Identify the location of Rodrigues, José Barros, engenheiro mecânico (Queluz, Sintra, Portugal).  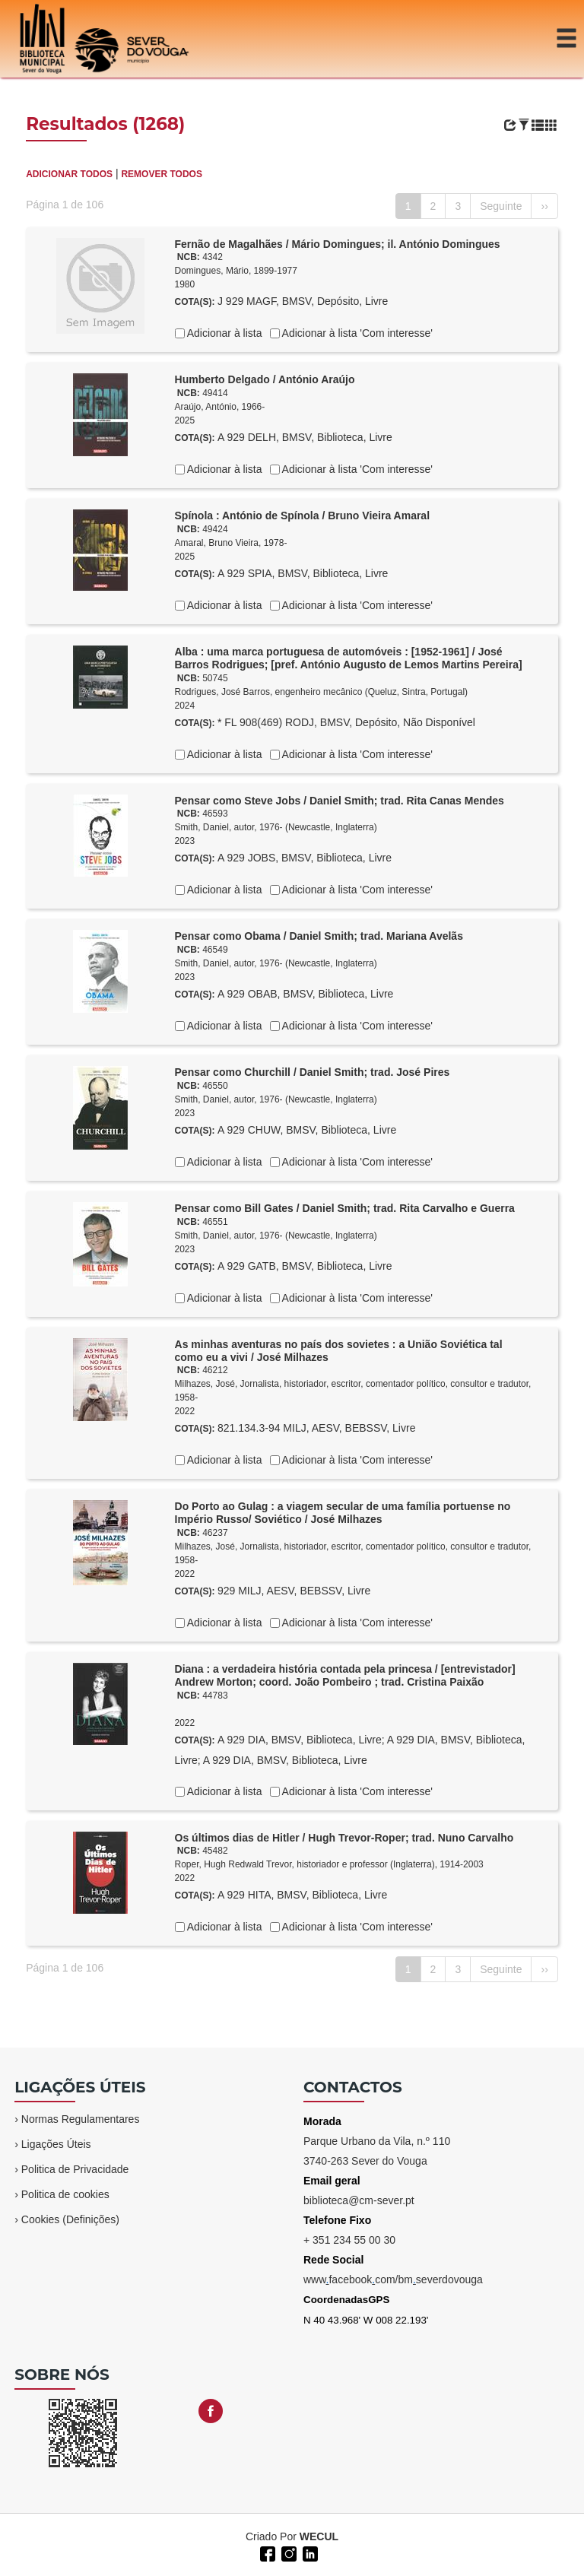
(321, 692).